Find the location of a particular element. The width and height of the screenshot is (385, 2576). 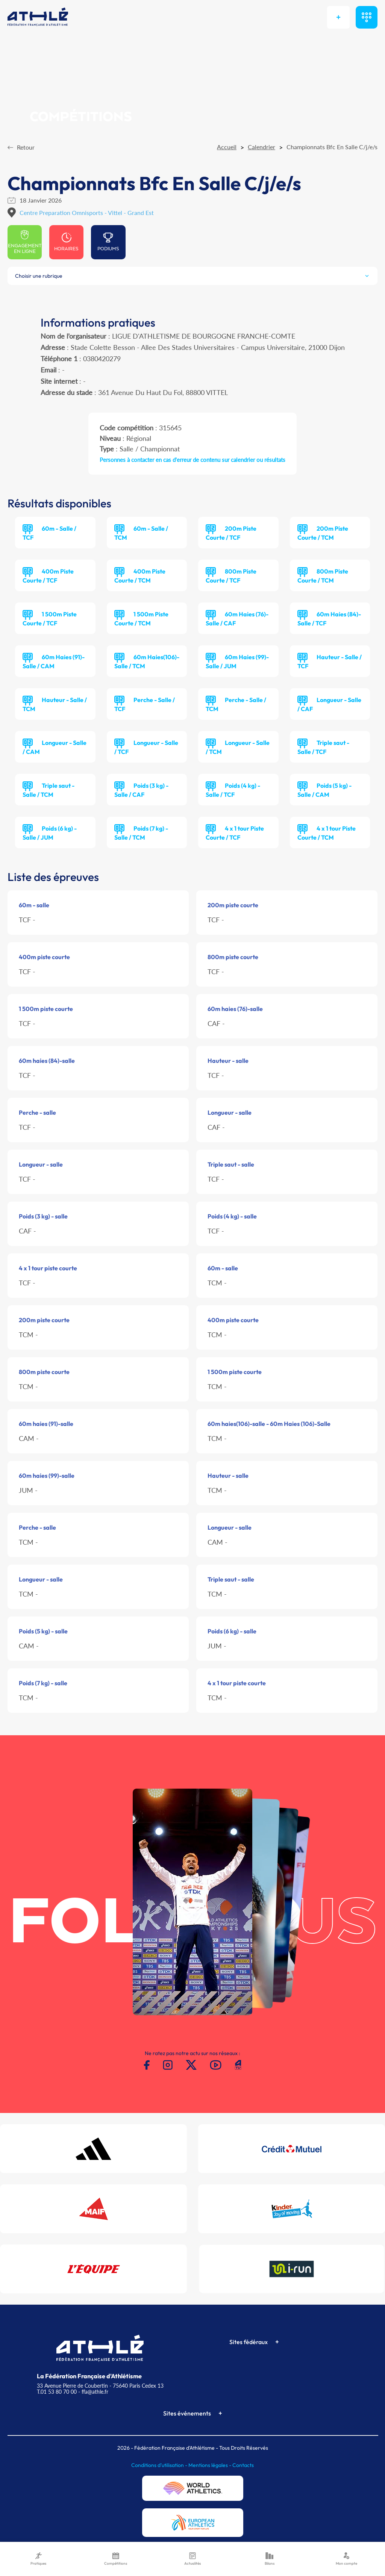

Conditions d'utilisation - is located at coordinates (159, 2465).